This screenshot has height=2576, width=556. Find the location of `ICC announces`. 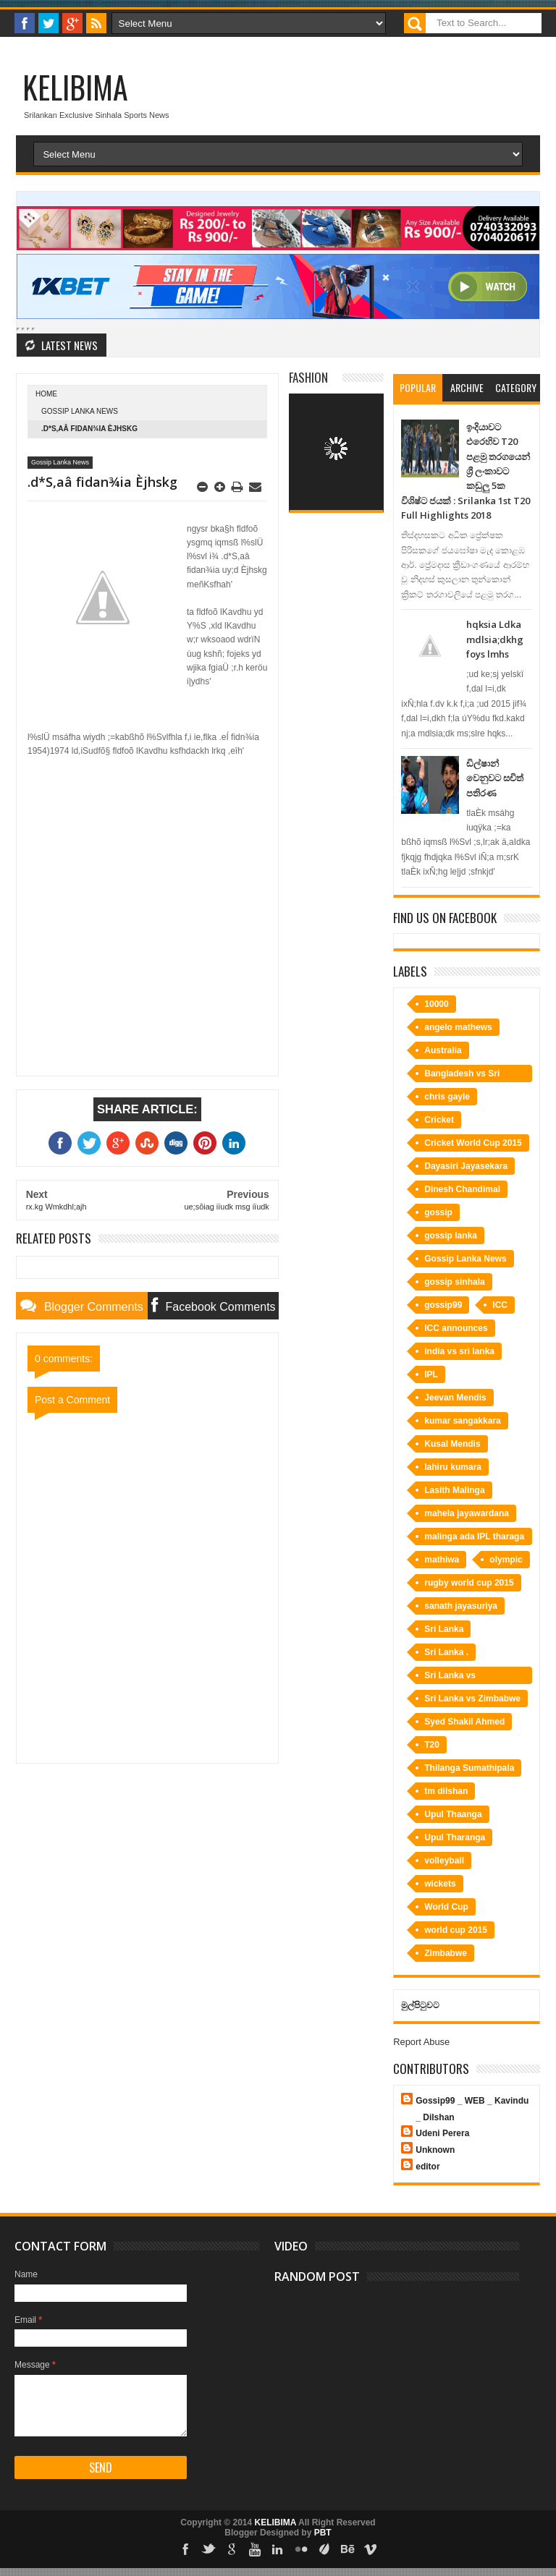

ICC announces is located at coordinates (455, 1328).